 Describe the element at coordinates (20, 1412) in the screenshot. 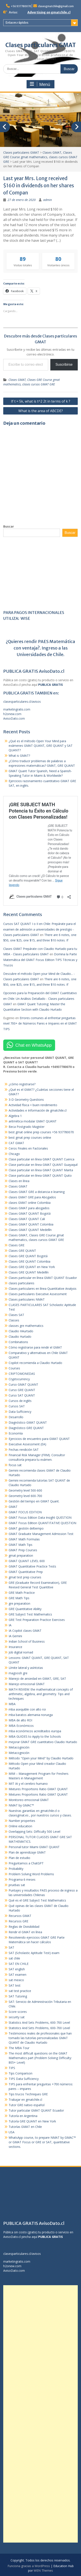

I see `Data Sufficiency` at that location.